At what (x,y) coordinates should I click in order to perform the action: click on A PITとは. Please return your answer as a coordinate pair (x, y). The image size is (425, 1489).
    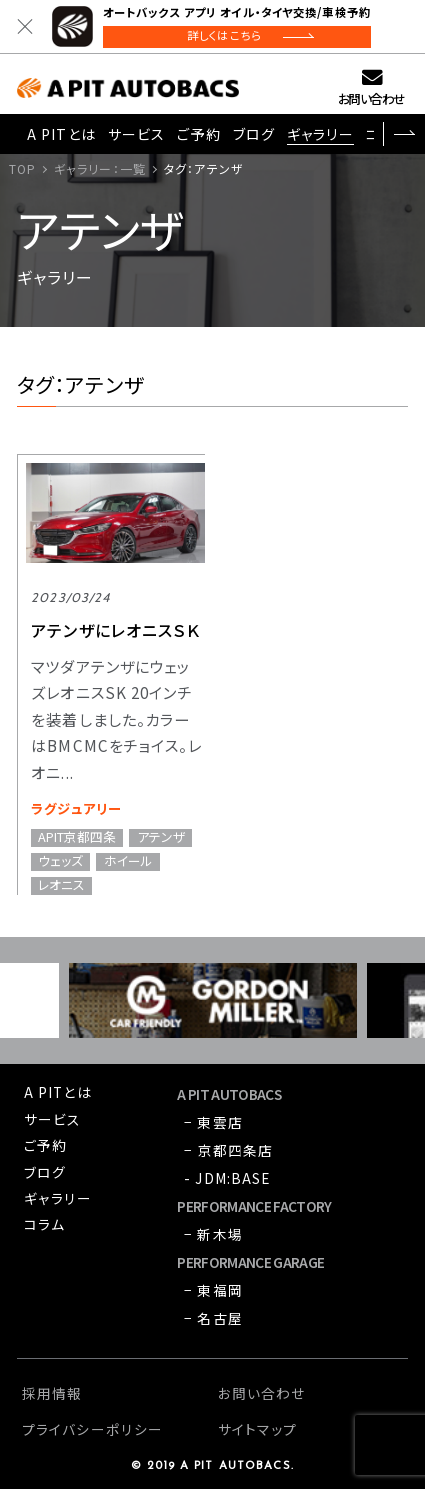
    Looking at the image, I should click on (61, 134).